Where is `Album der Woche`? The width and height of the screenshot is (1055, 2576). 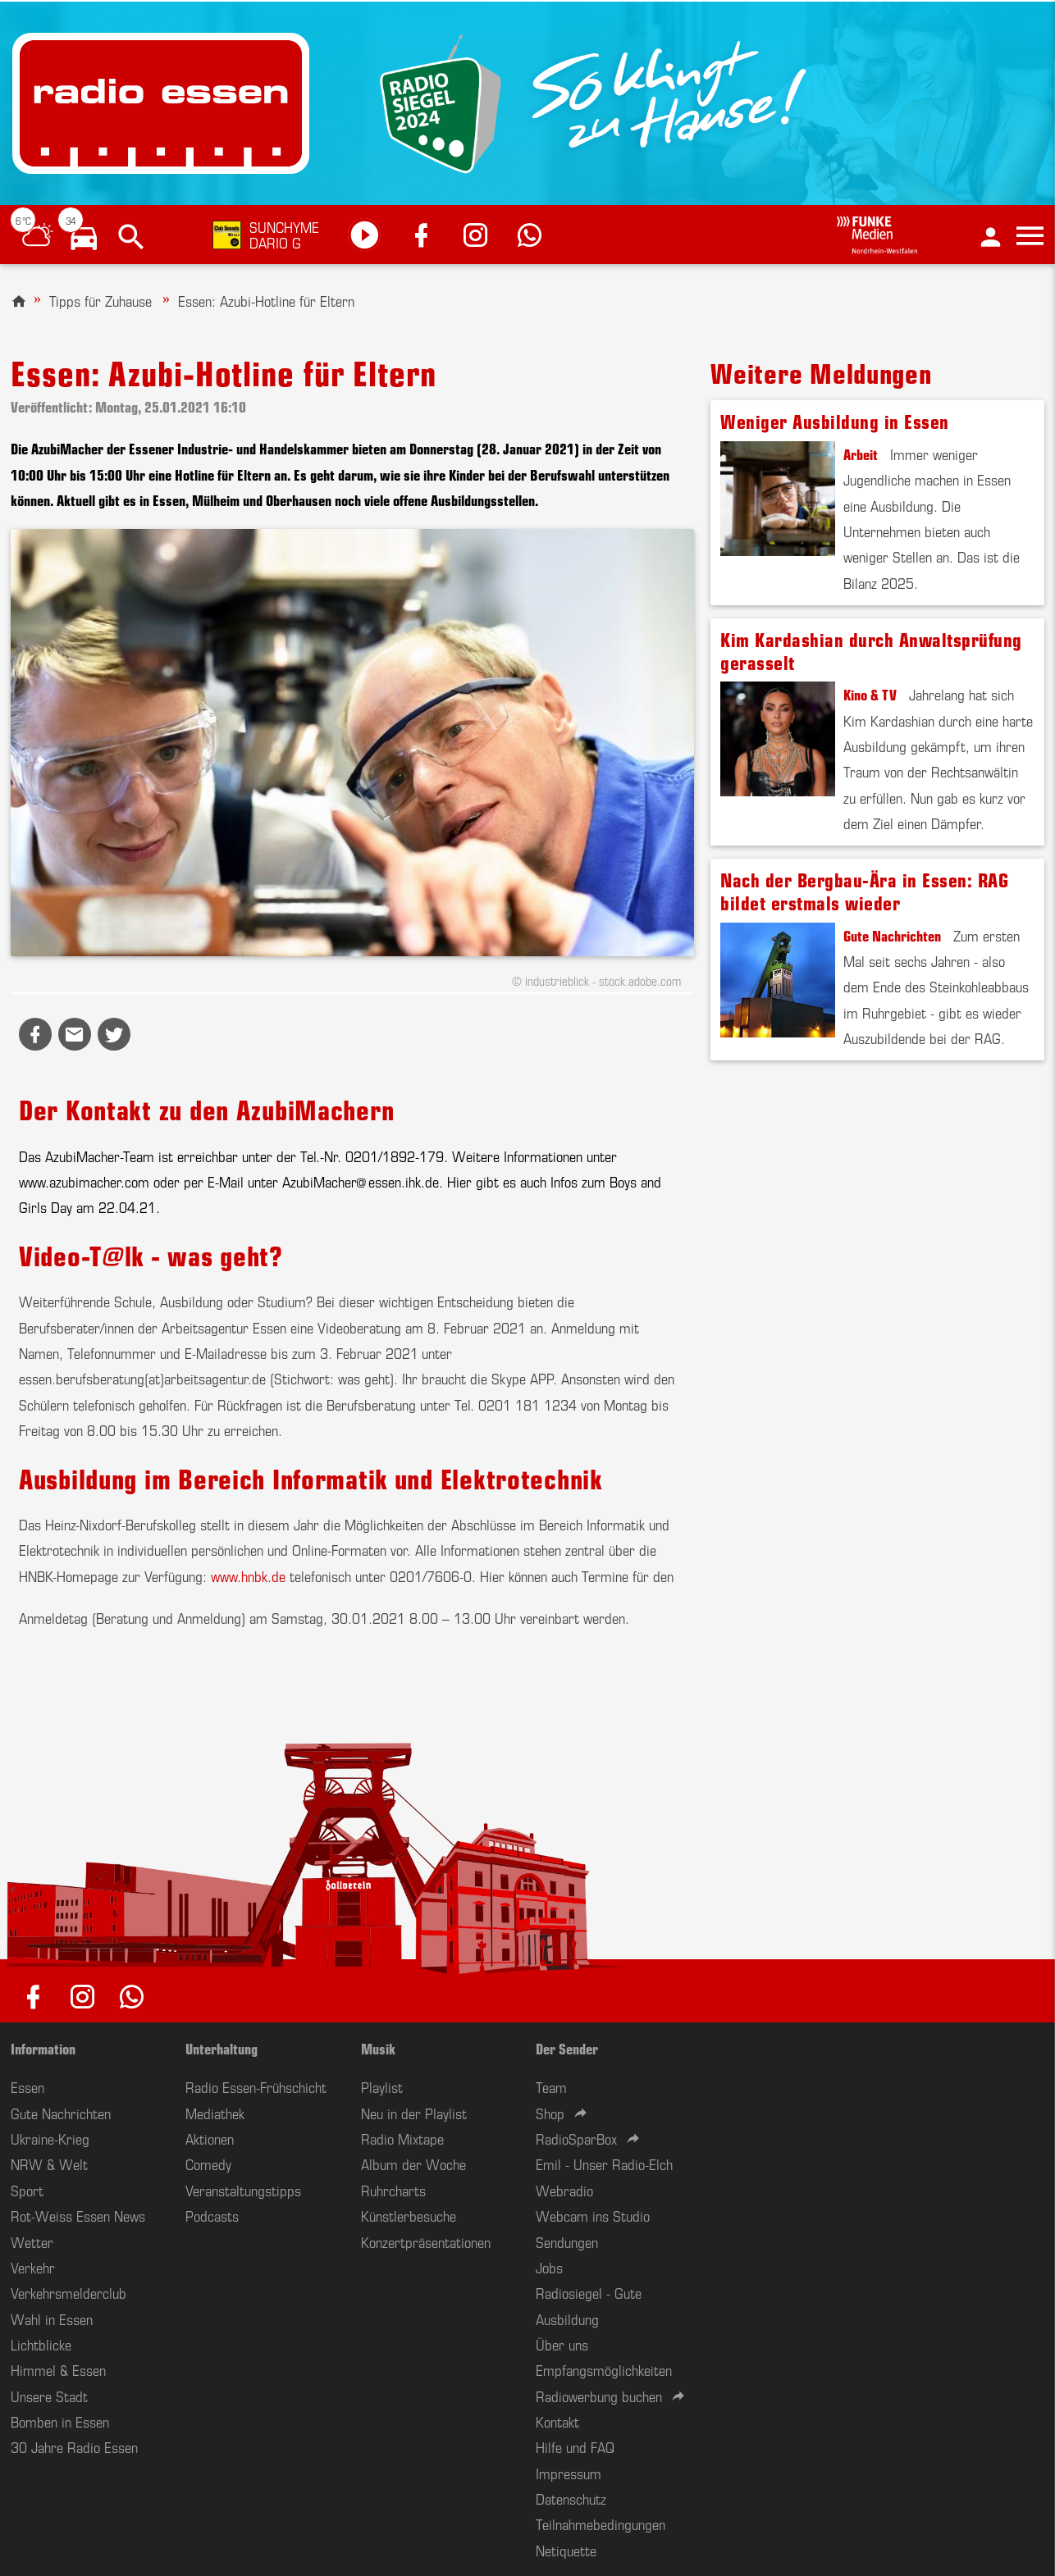
Album der Woche is located at coordinates (413, 2163).